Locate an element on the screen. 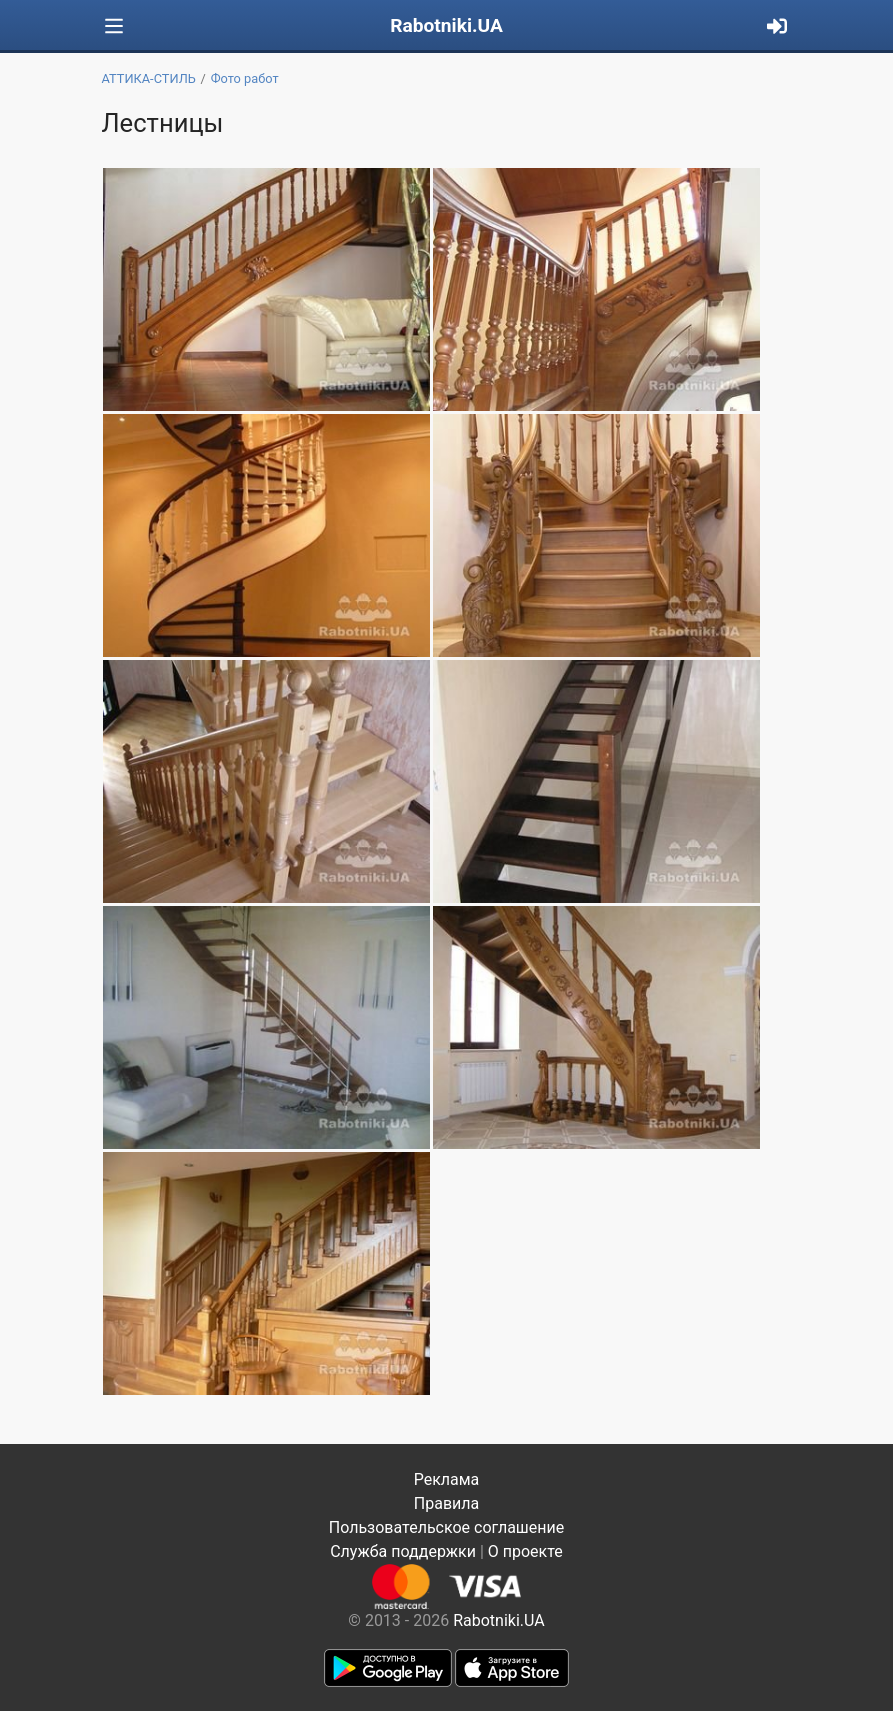 The height and width of the screenshot is (1711, 893). Реклама is located at coordinates (447, 1479).